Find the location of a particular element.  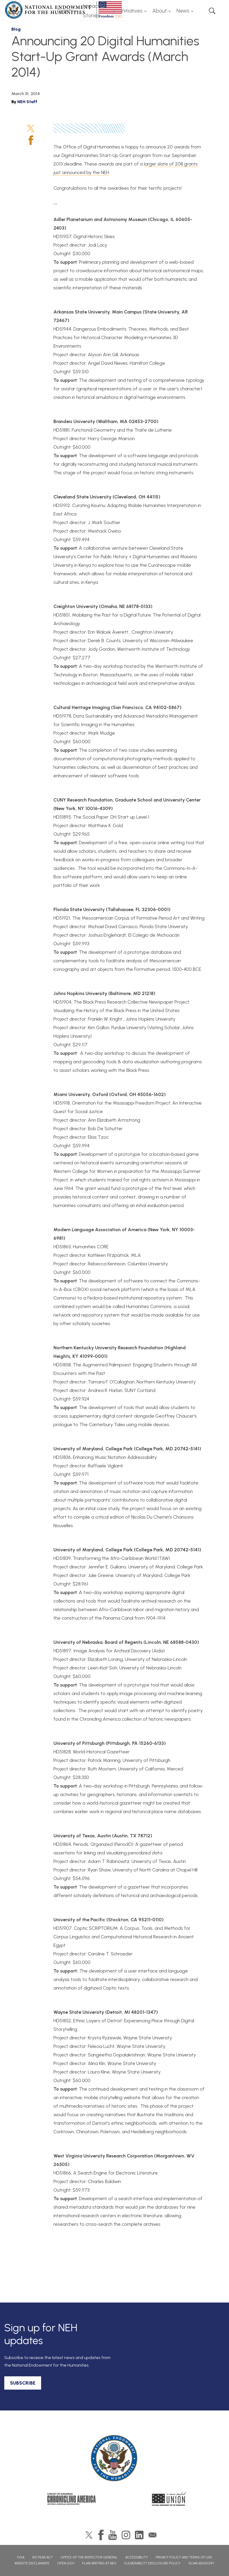

News is located at coordinates (183, 11).